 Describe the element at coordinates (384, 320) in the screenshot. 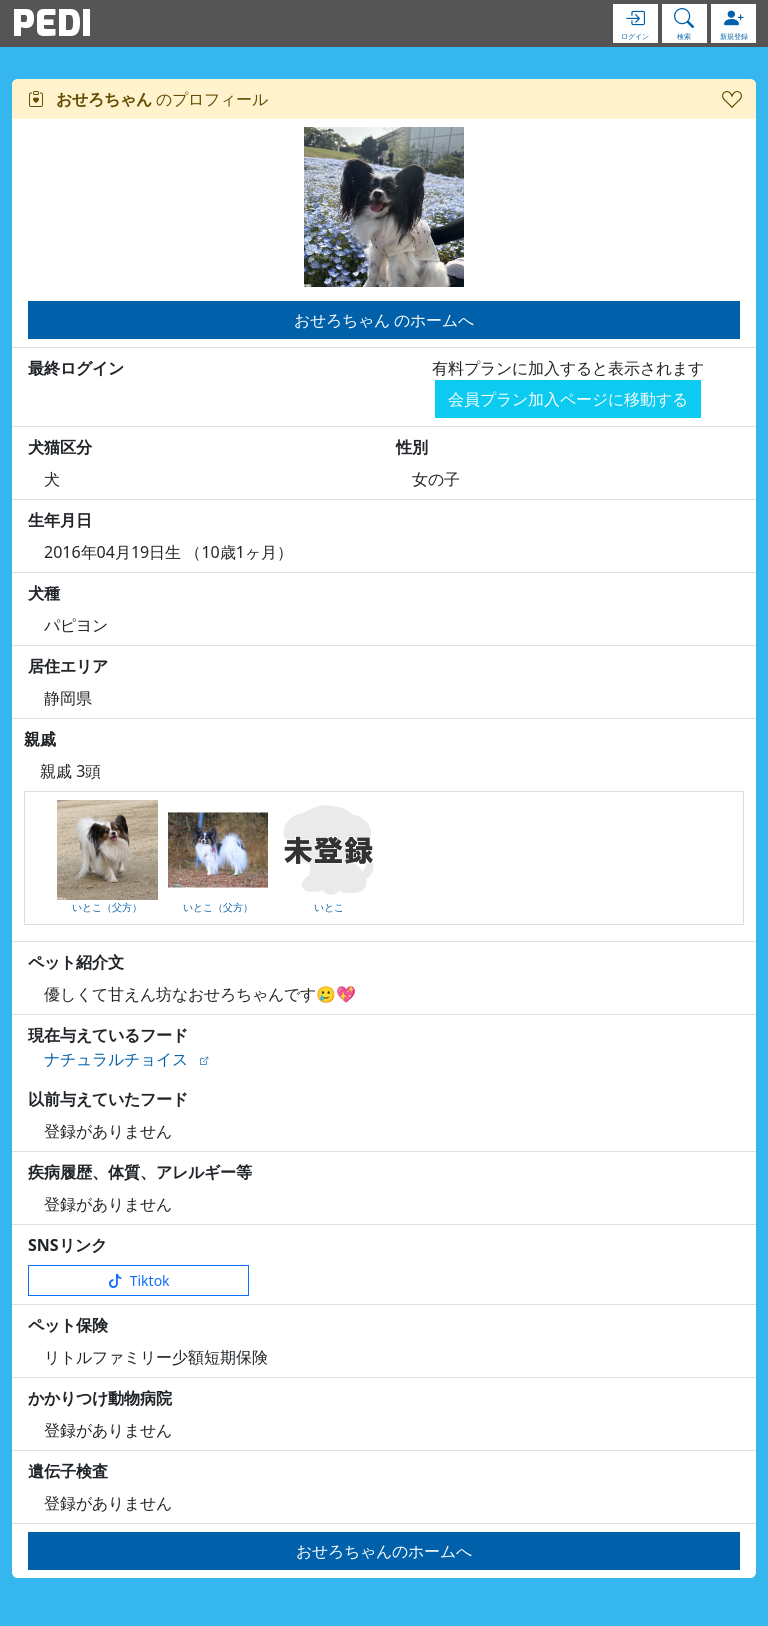

I see `おせろちゃん のホームへ` at that location.